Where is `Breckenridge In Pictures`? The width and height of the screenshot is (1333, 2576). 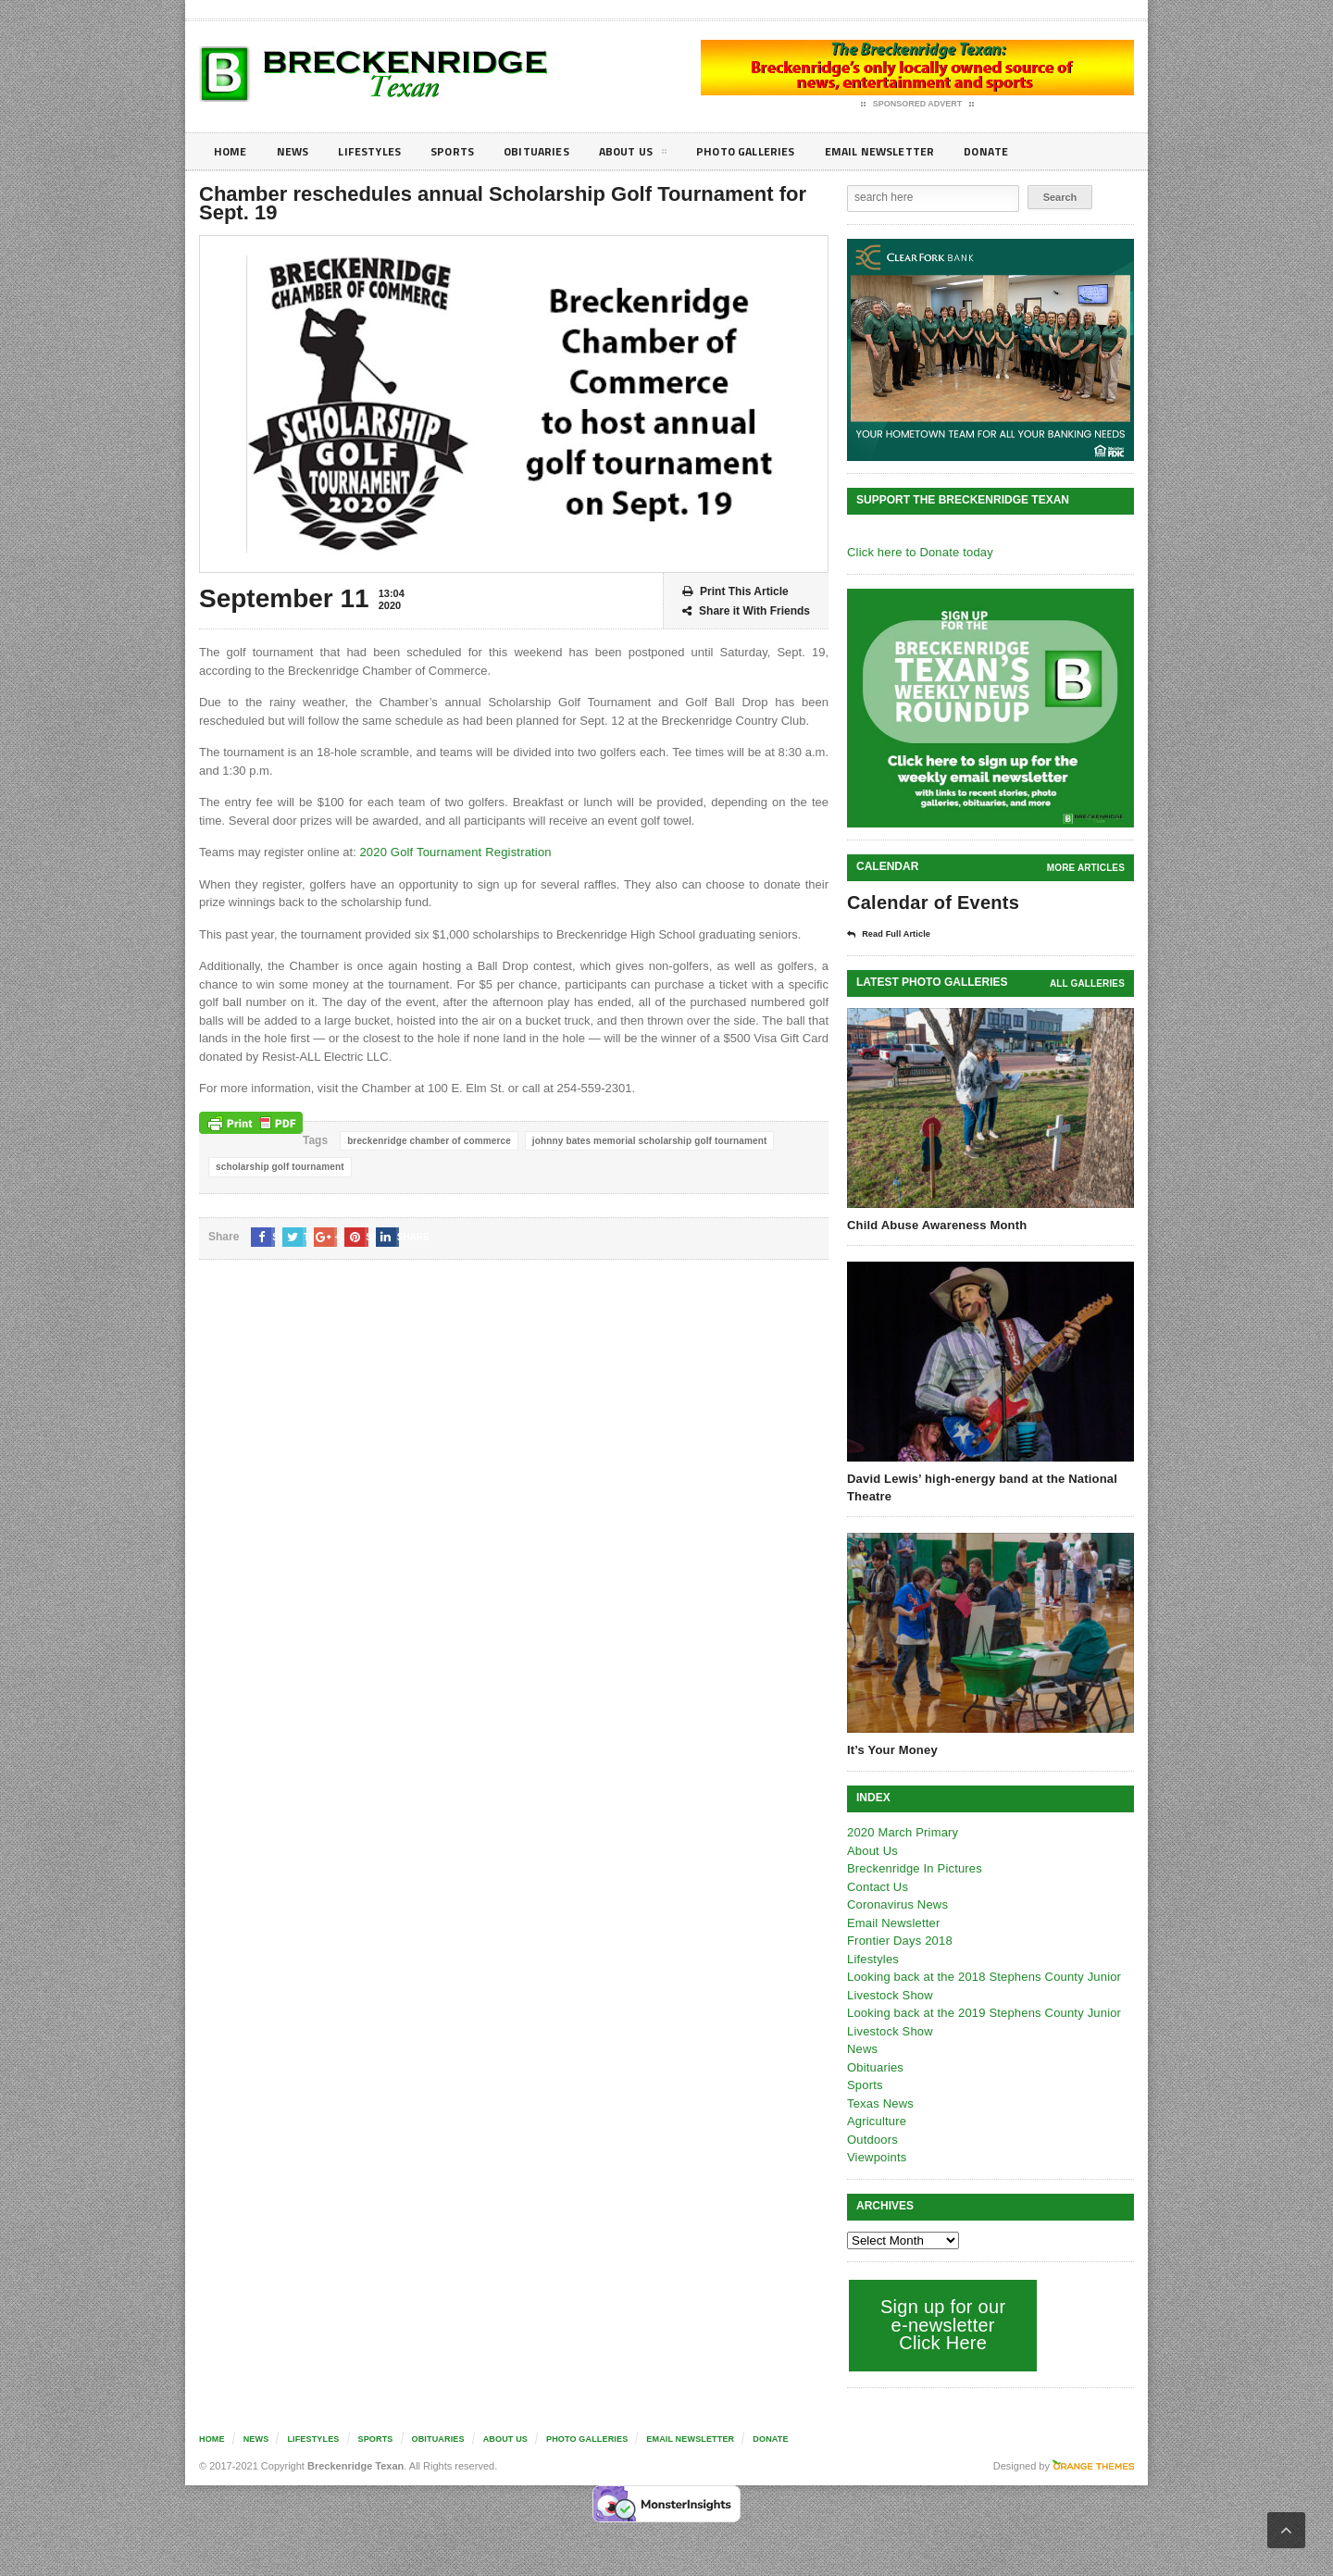
Breckenridge In Pictures is located at coordinates (912, 1867).